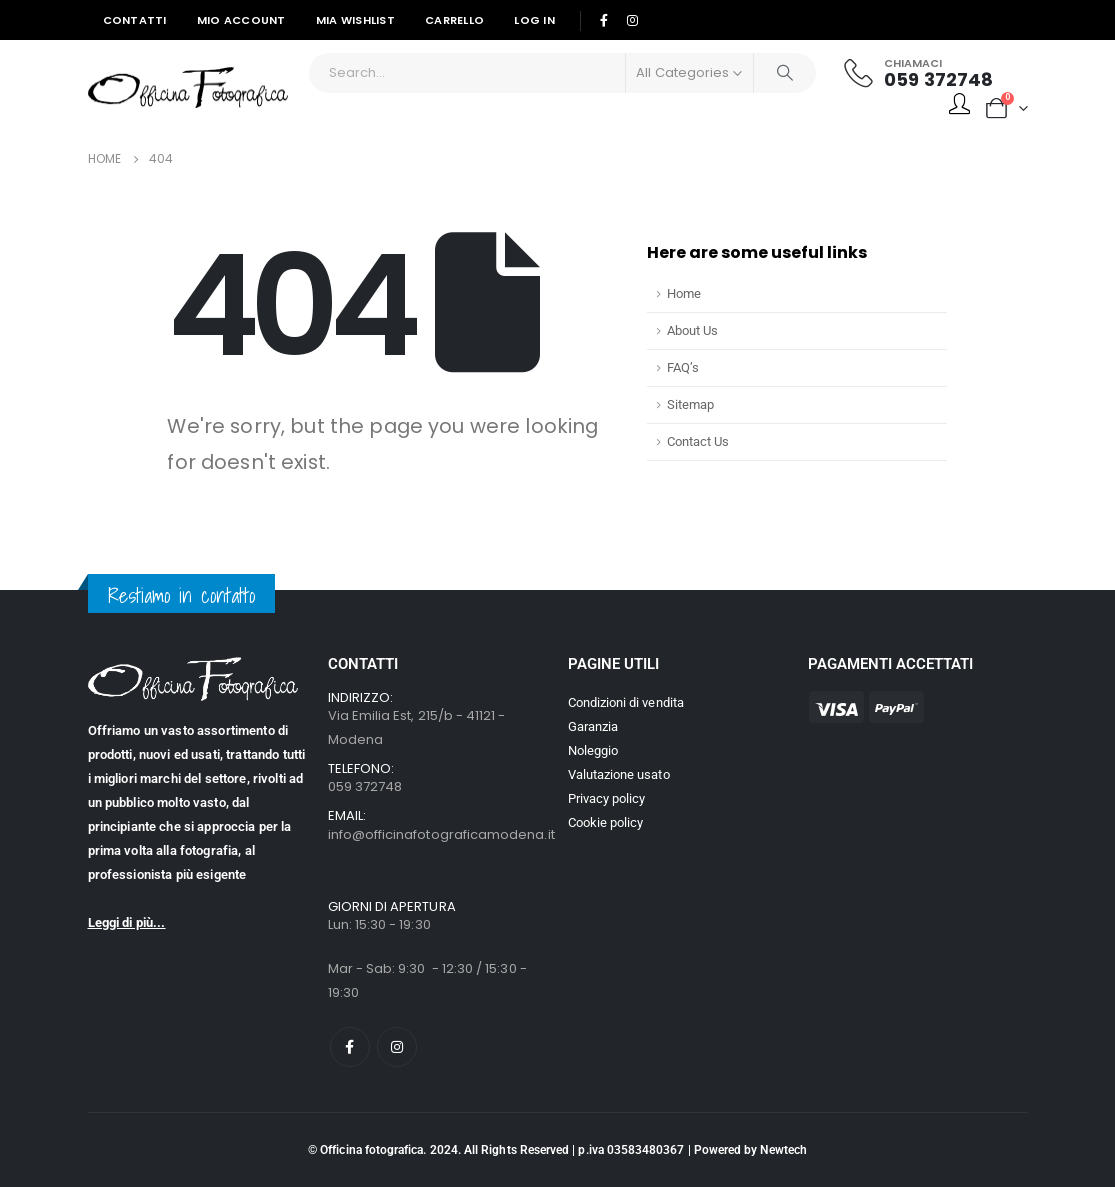 Image resolution: width=1115 pixels, height=1187 pixels. I want to click on Contact Us, so click(698, 441).